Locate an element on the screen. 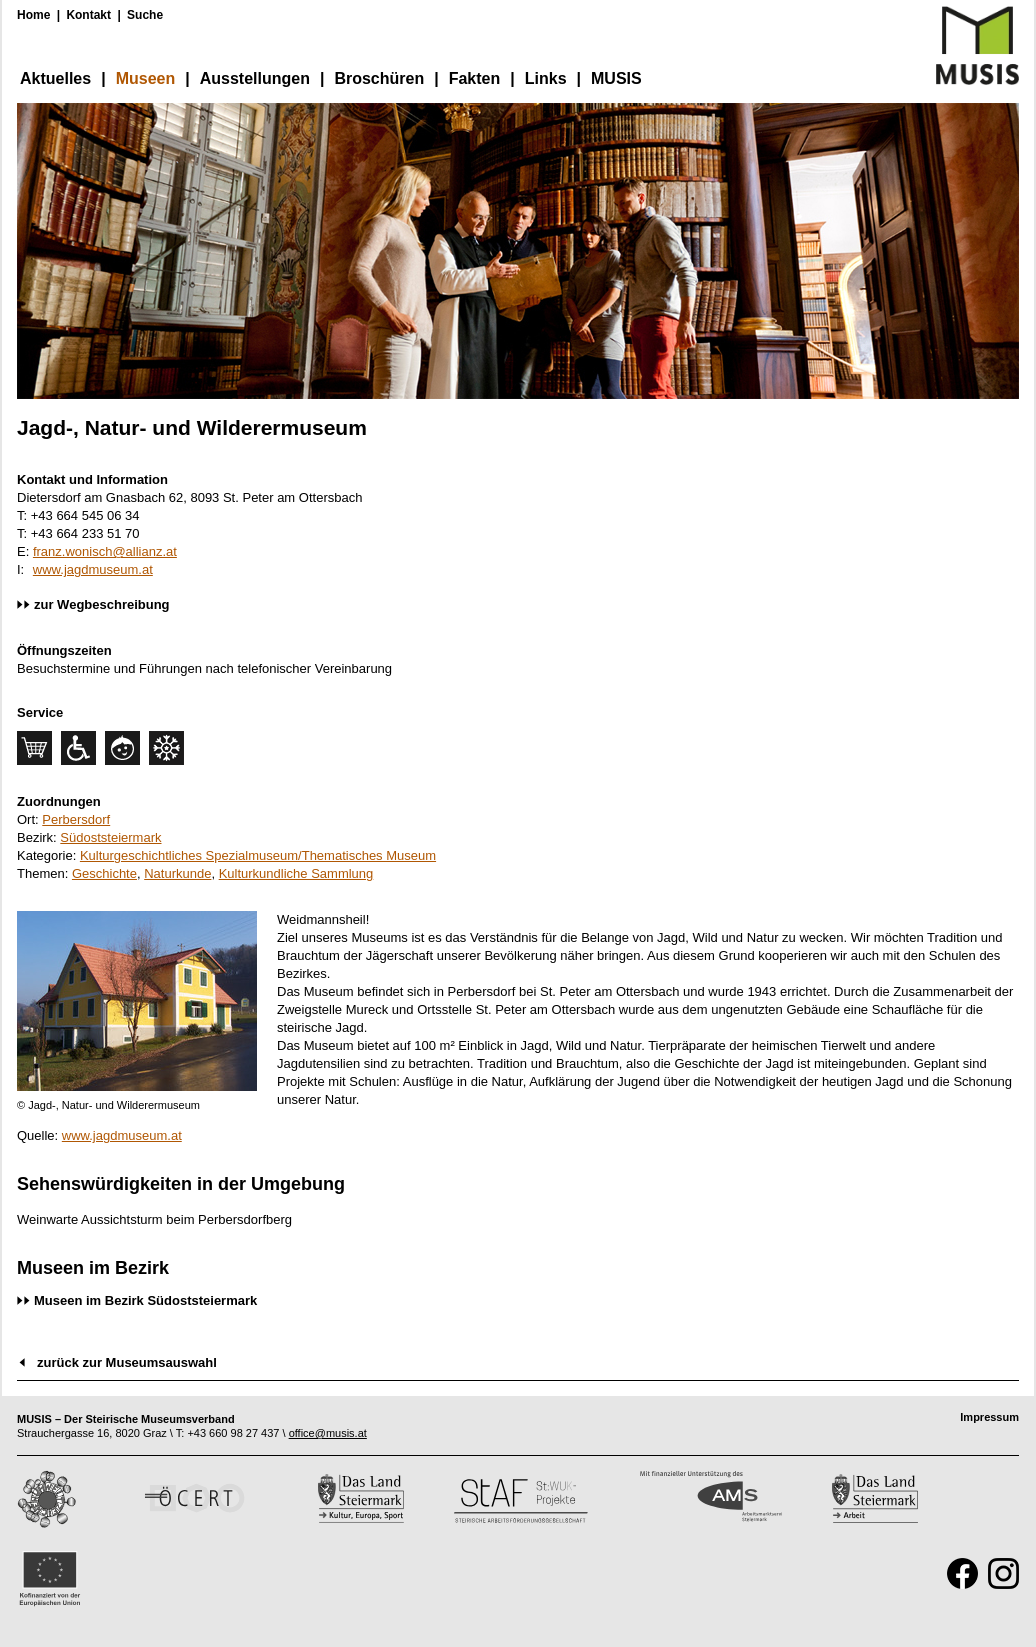 This screenshot has width=1036, height=1647. office@musis.at is located at coordinates (328, 1433).